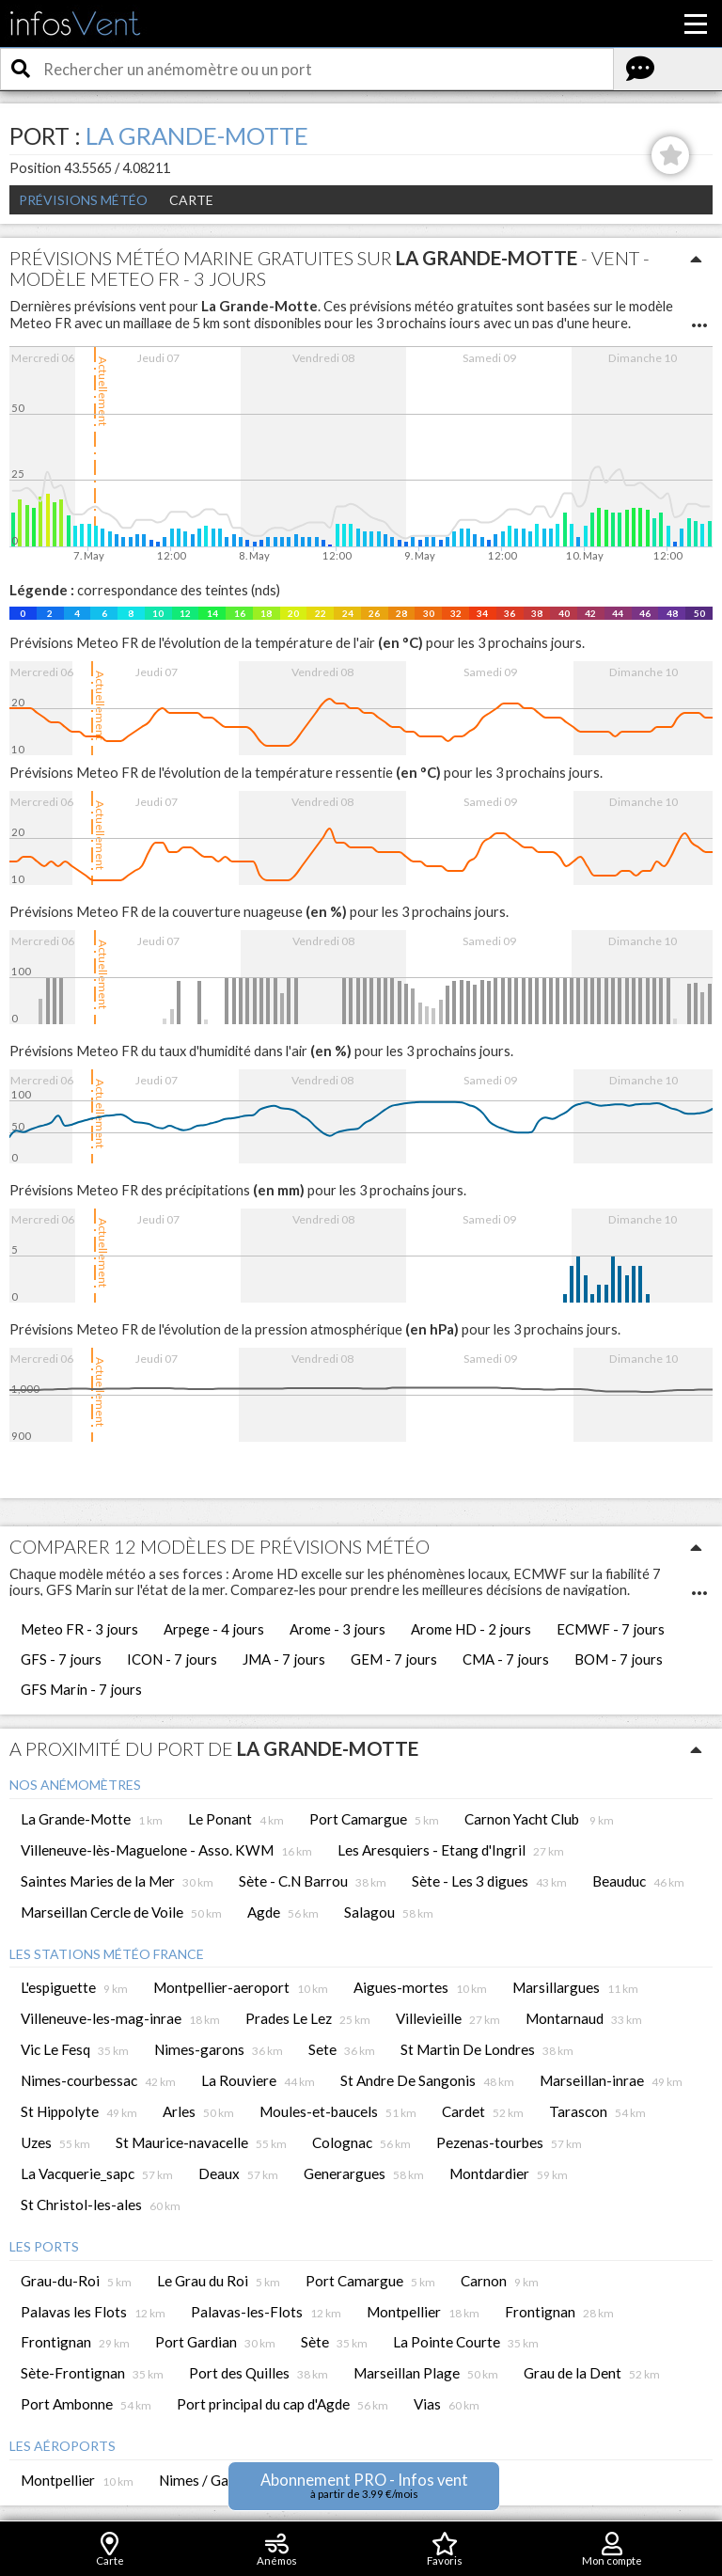 This screenshot has width=722, height=2576. Describe the element at coordinates (471, 1628) in the screenshot. I see `Arome HD - 2 jours` at that location.